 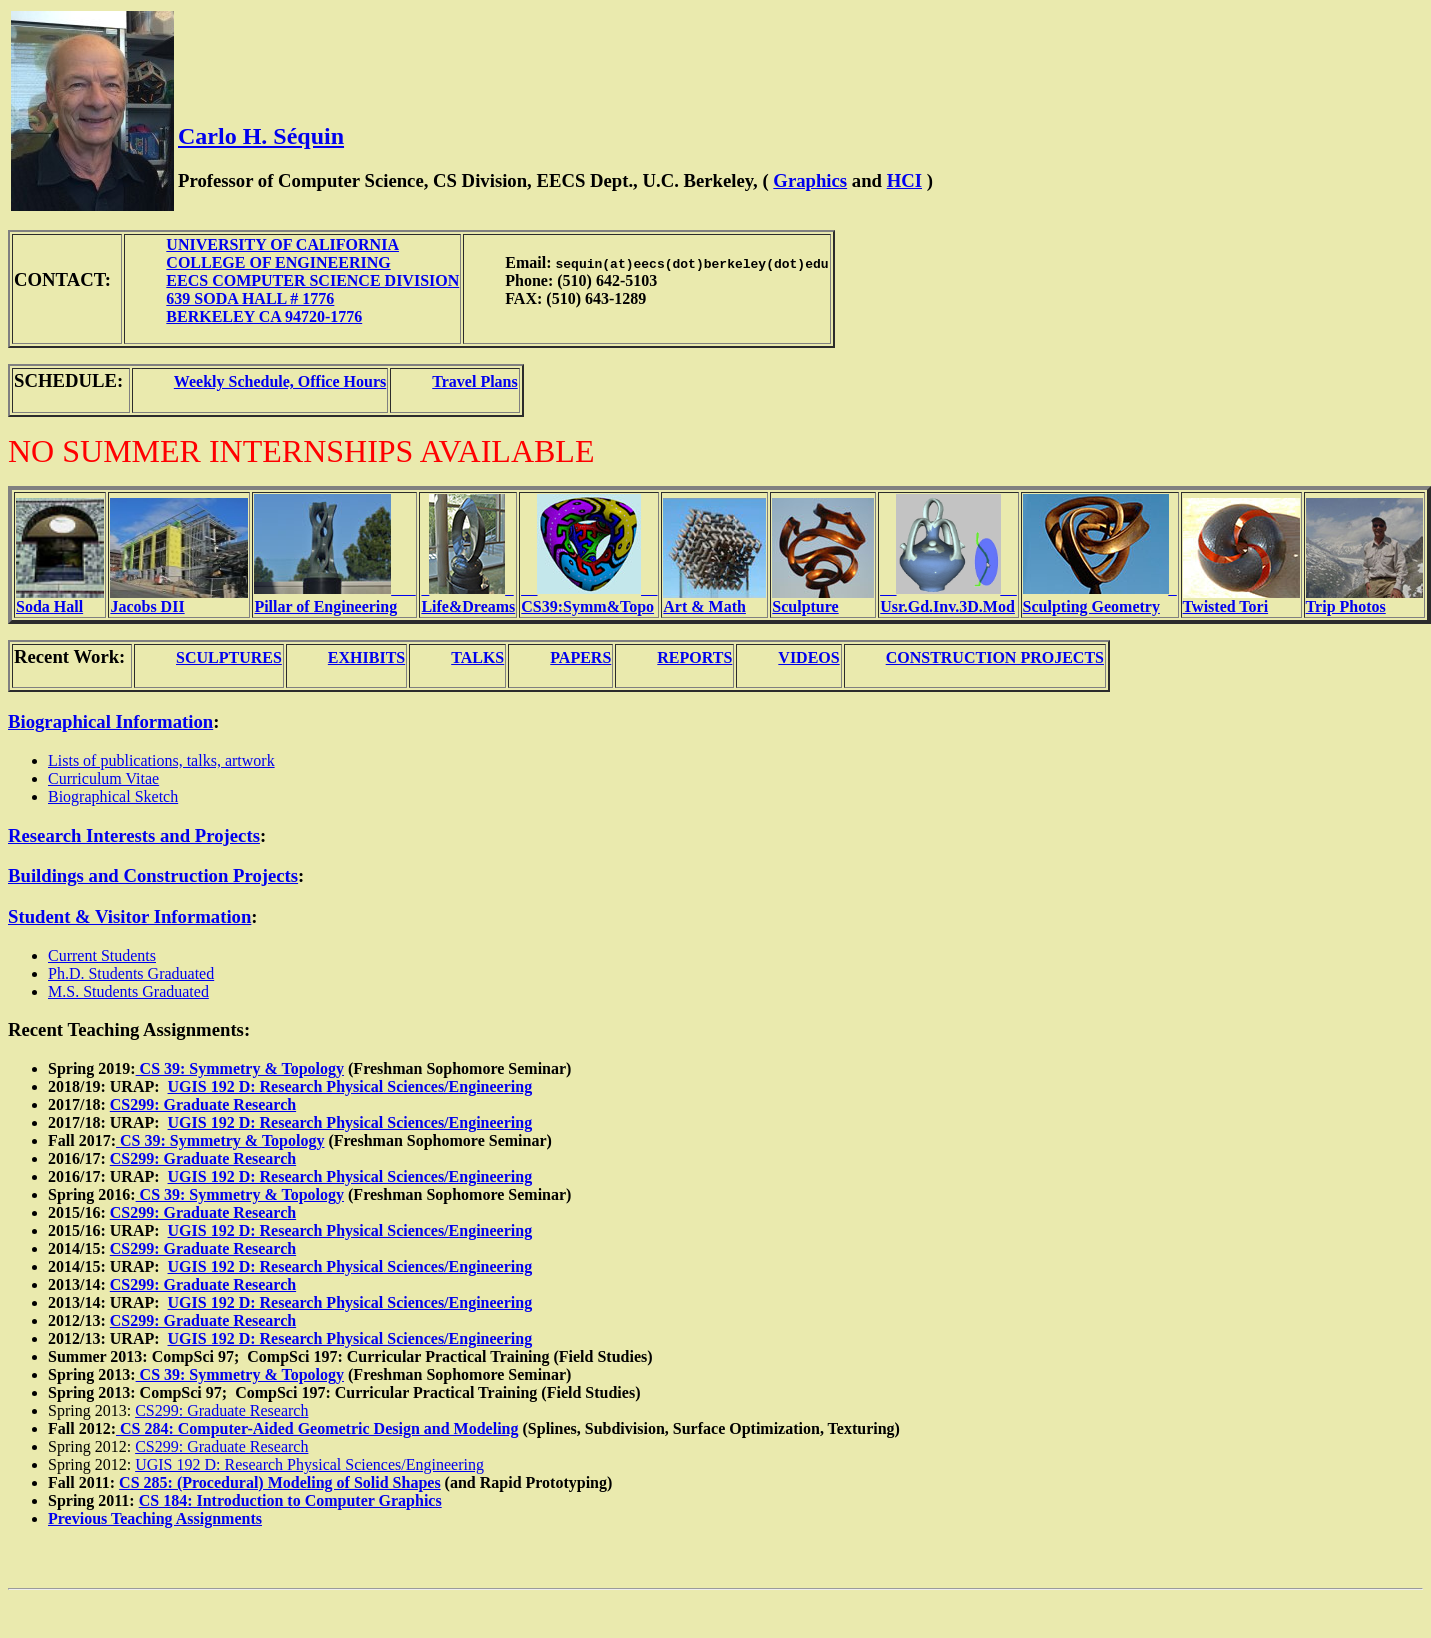 I want to click on TALKS, so click(x=477, y=657).